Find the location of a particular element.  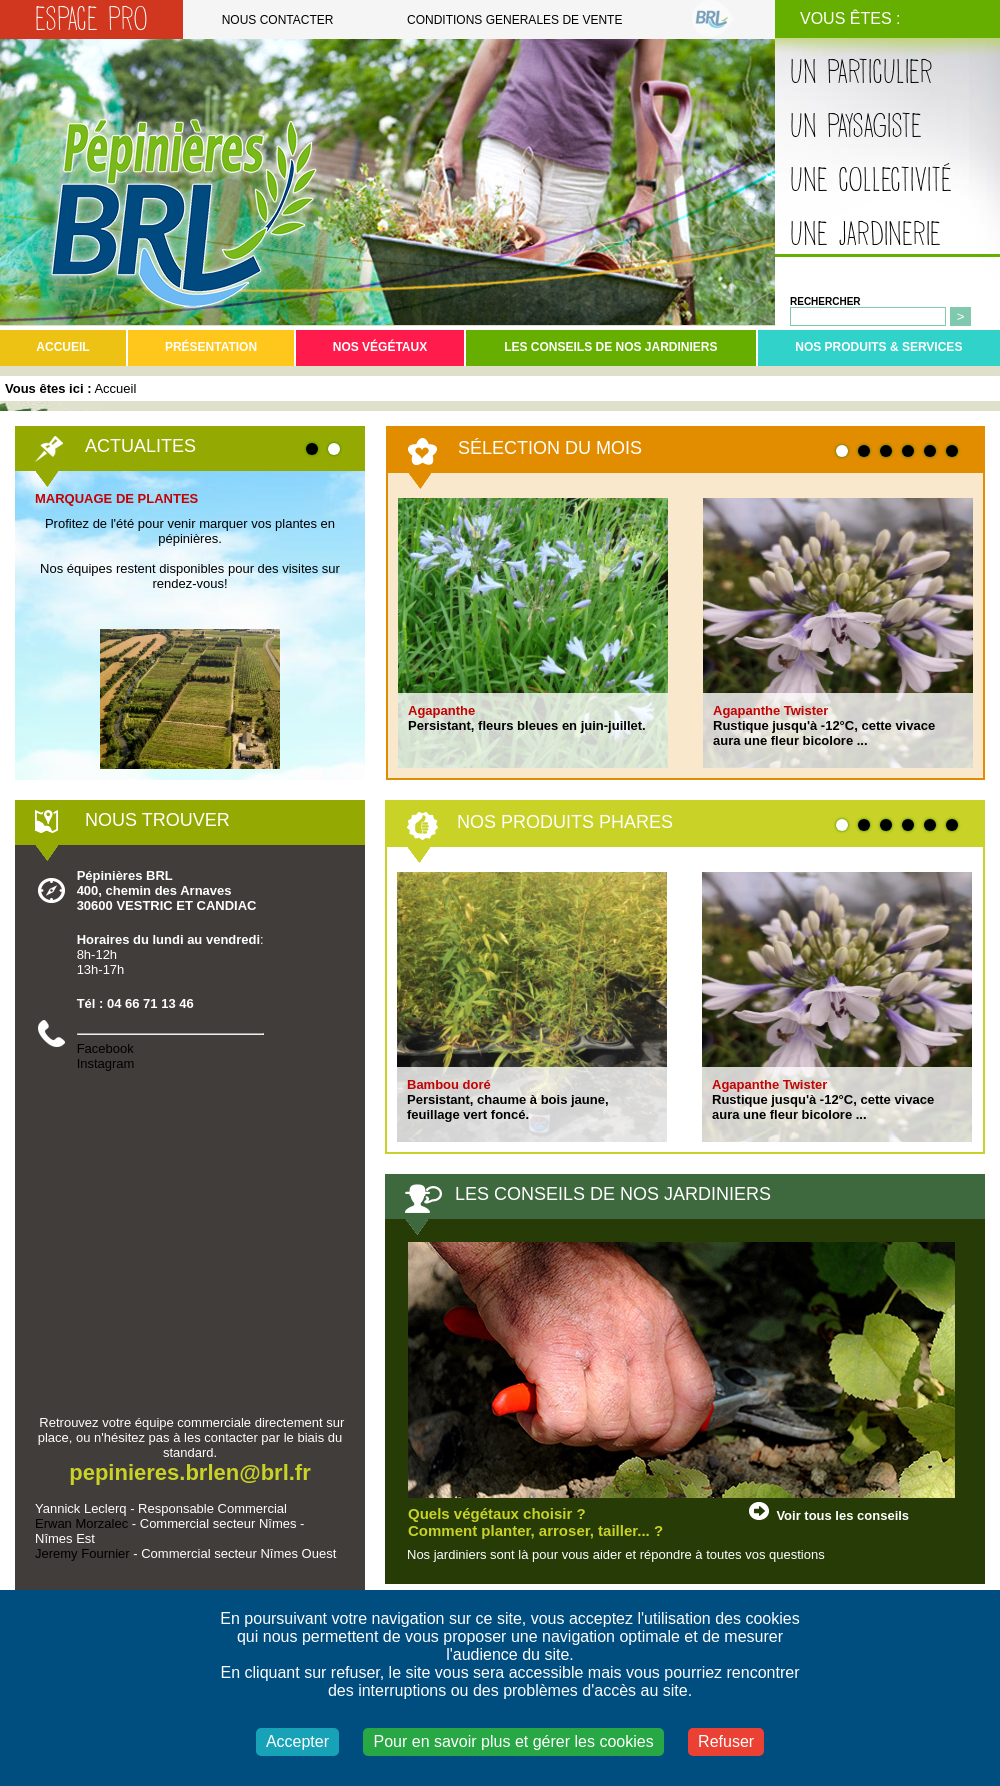

Facebook is located at coordinates (105, 1048).